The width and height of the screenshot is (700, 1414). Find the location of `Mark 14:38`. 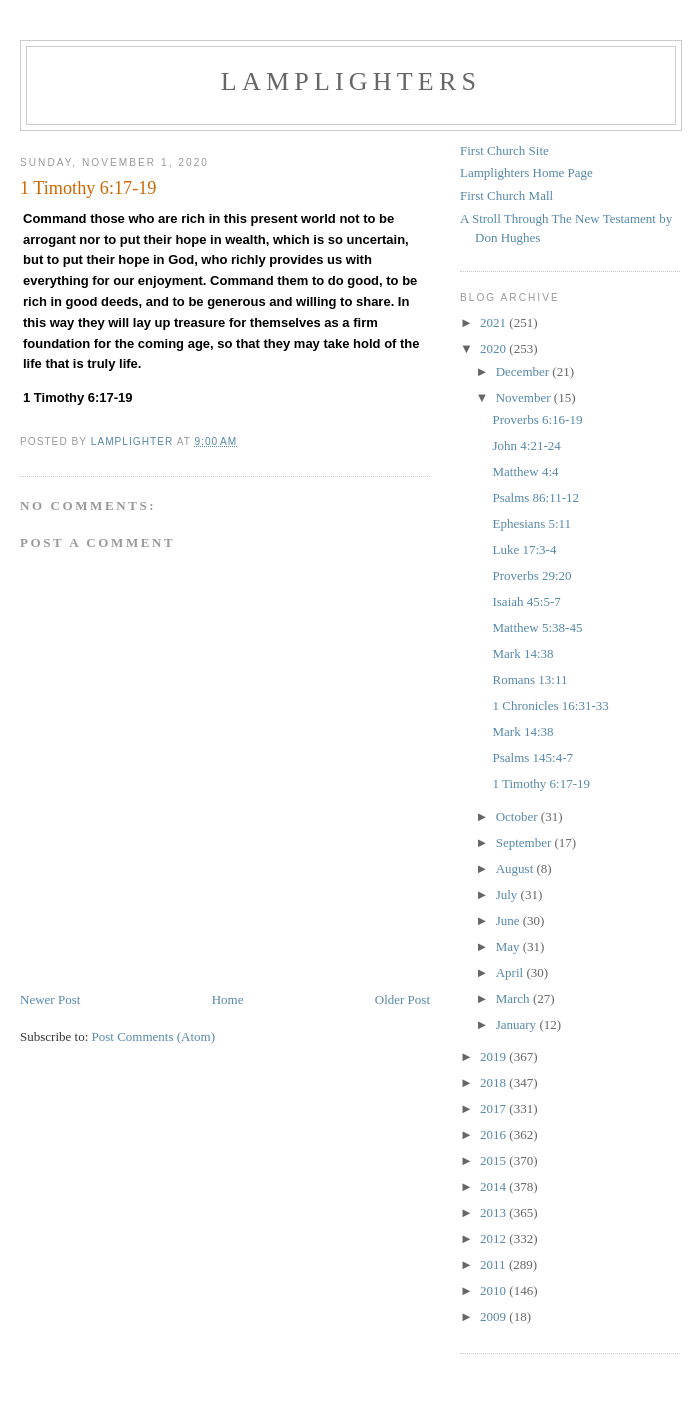

Mark 14:38 is located at coordinates (522, 653).